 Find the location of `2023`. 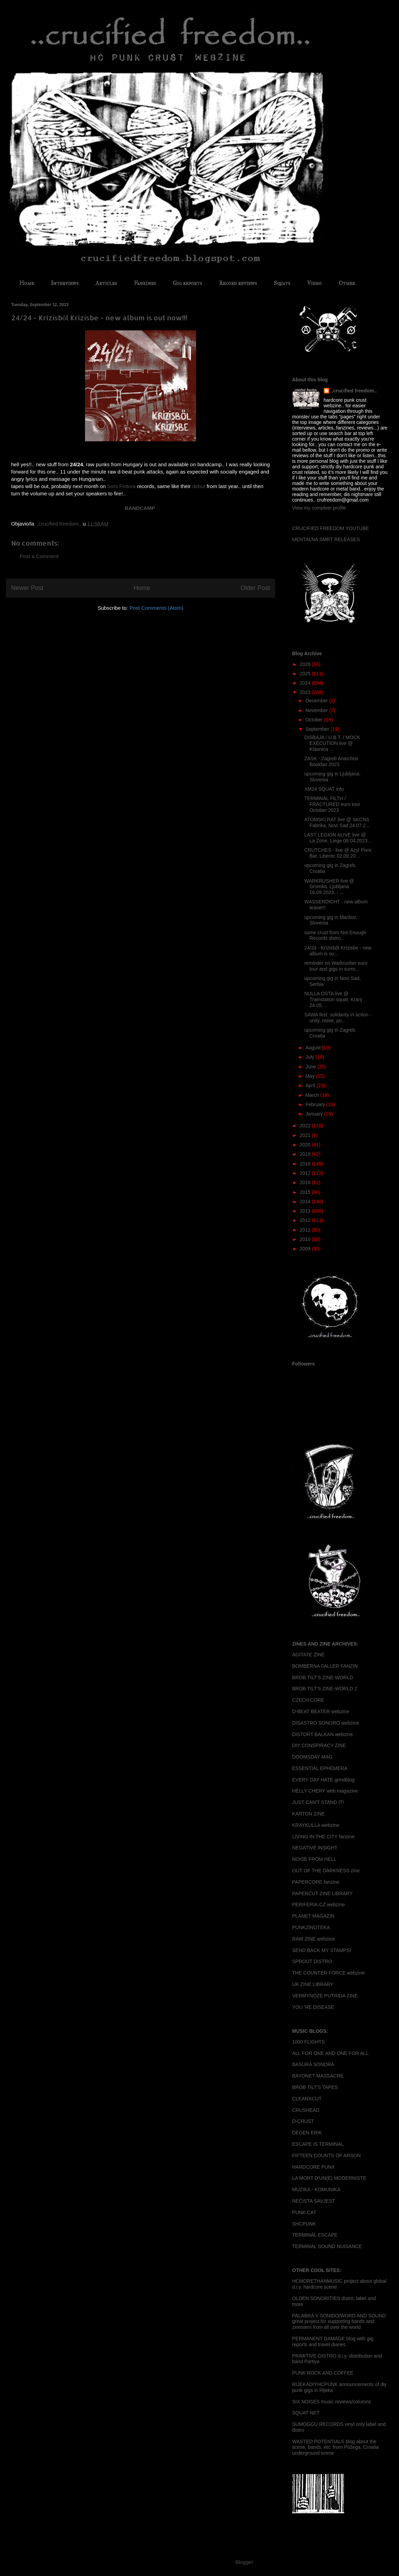

2023 is located at coordinates (306, 692).